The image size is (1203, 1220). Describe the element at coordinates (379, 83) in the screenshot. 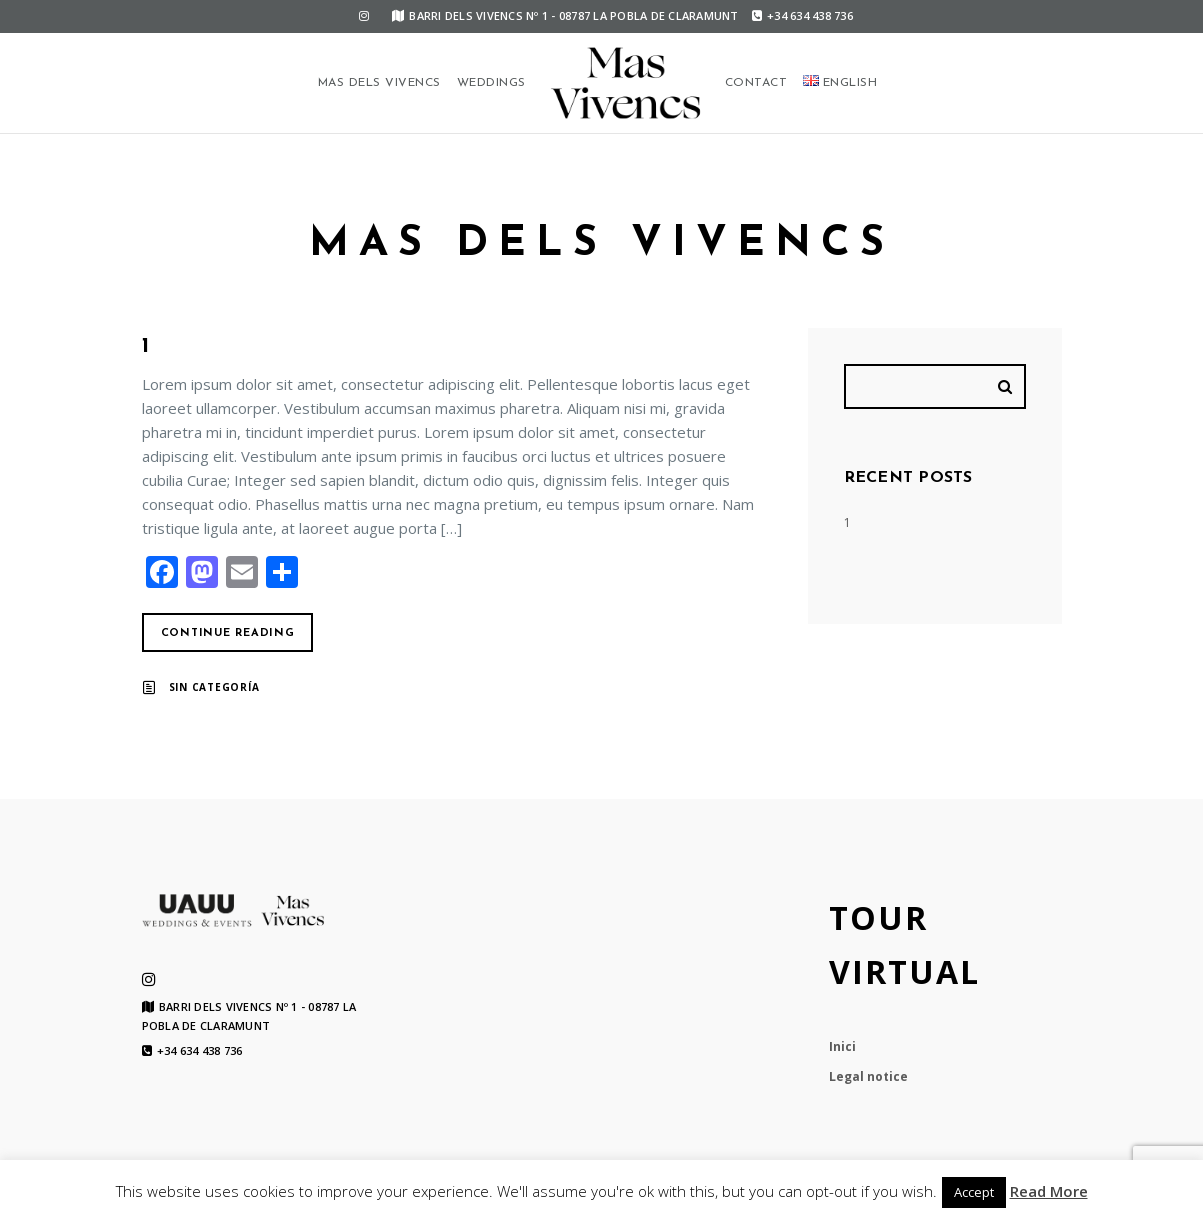

I see `Mas dels Vivencs` at that location.